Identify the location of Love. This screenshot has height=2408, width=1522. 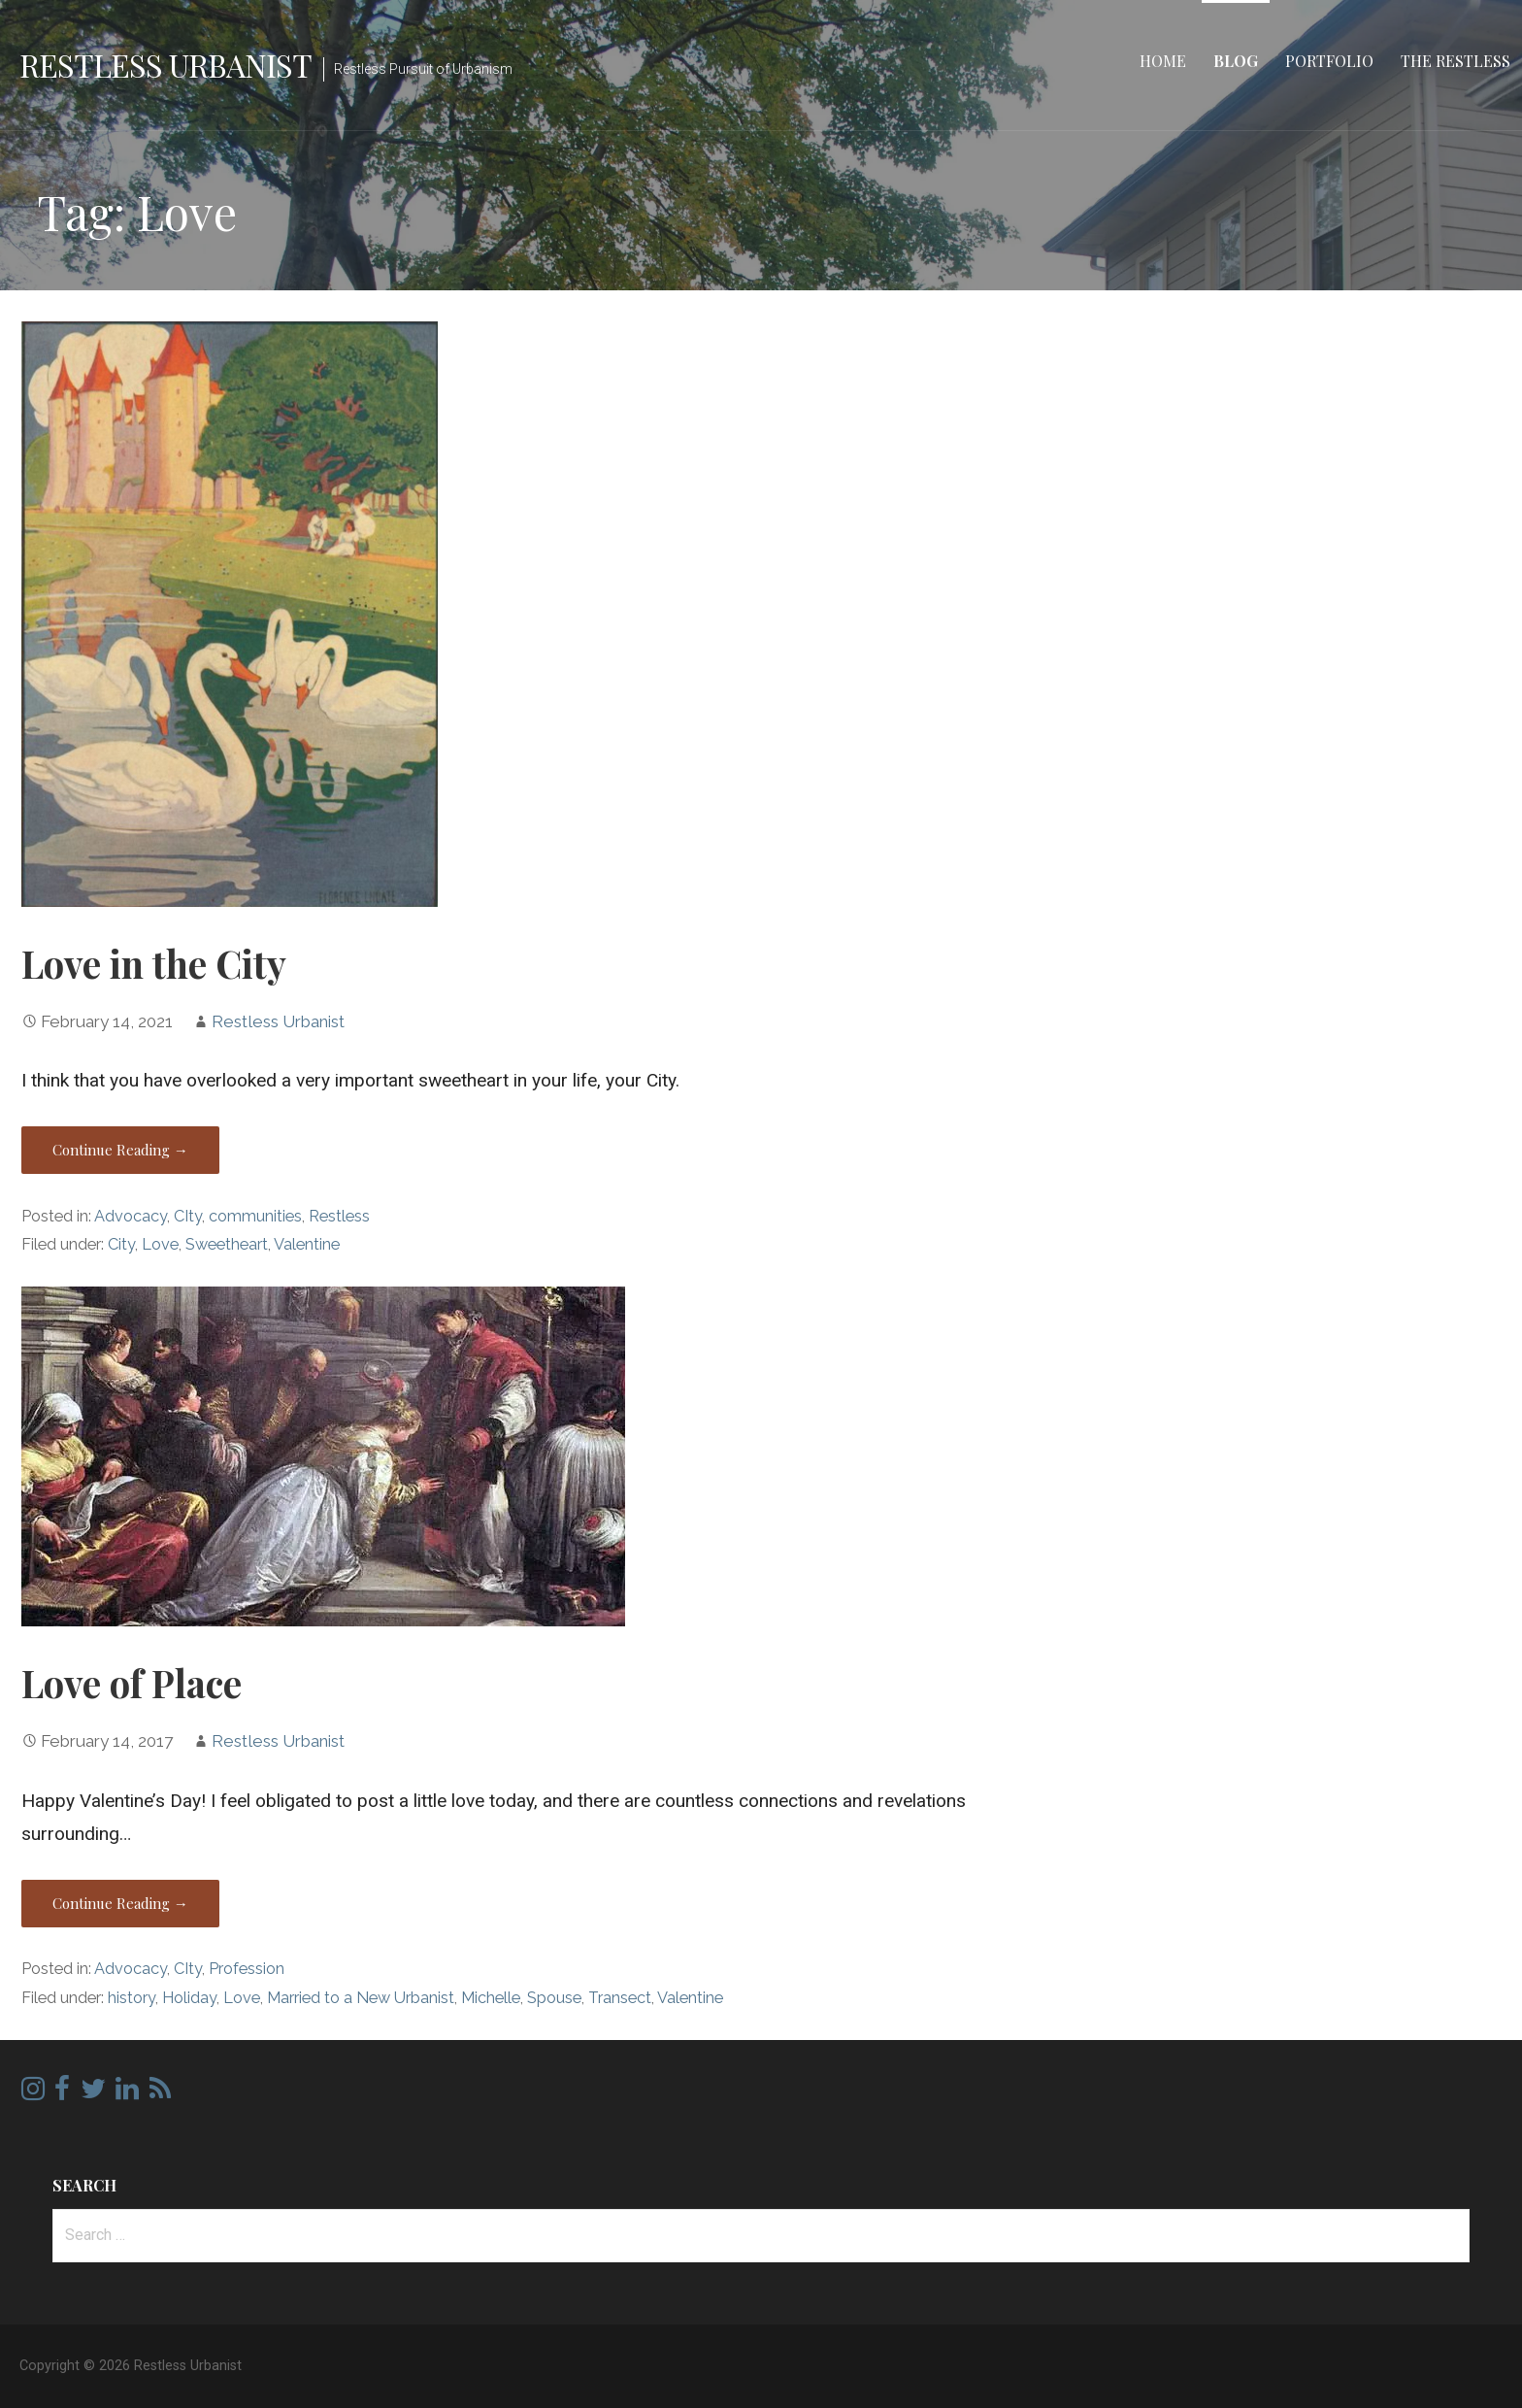
(160, 1244).